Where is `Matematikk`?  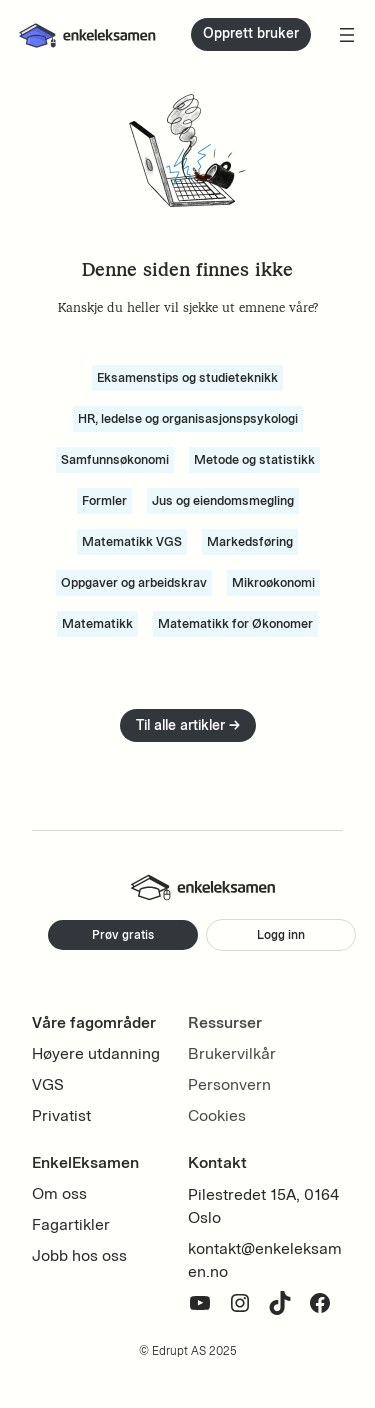
Matematikk is located at coordinates (97, 623).